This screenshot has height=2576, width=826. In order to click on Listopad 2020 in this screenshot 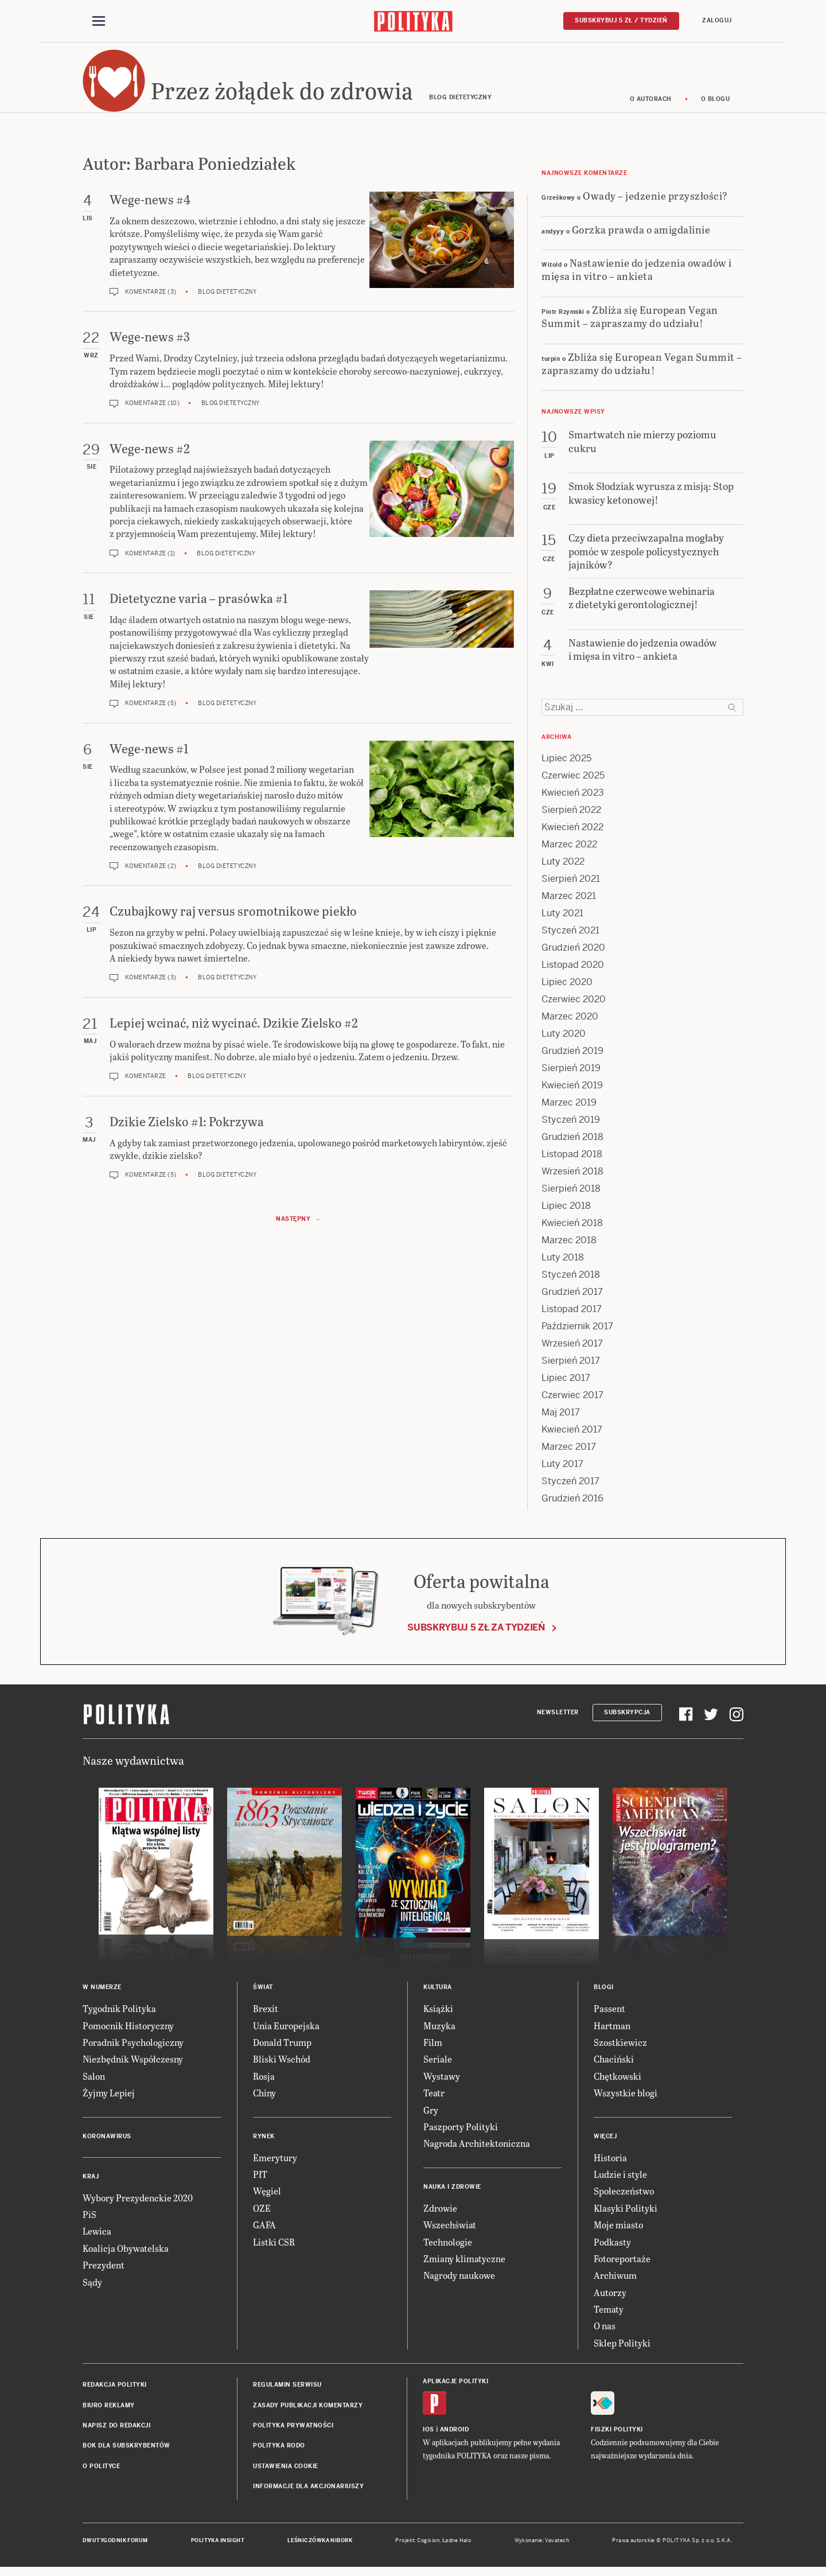, I will do `click(572, 970)`.